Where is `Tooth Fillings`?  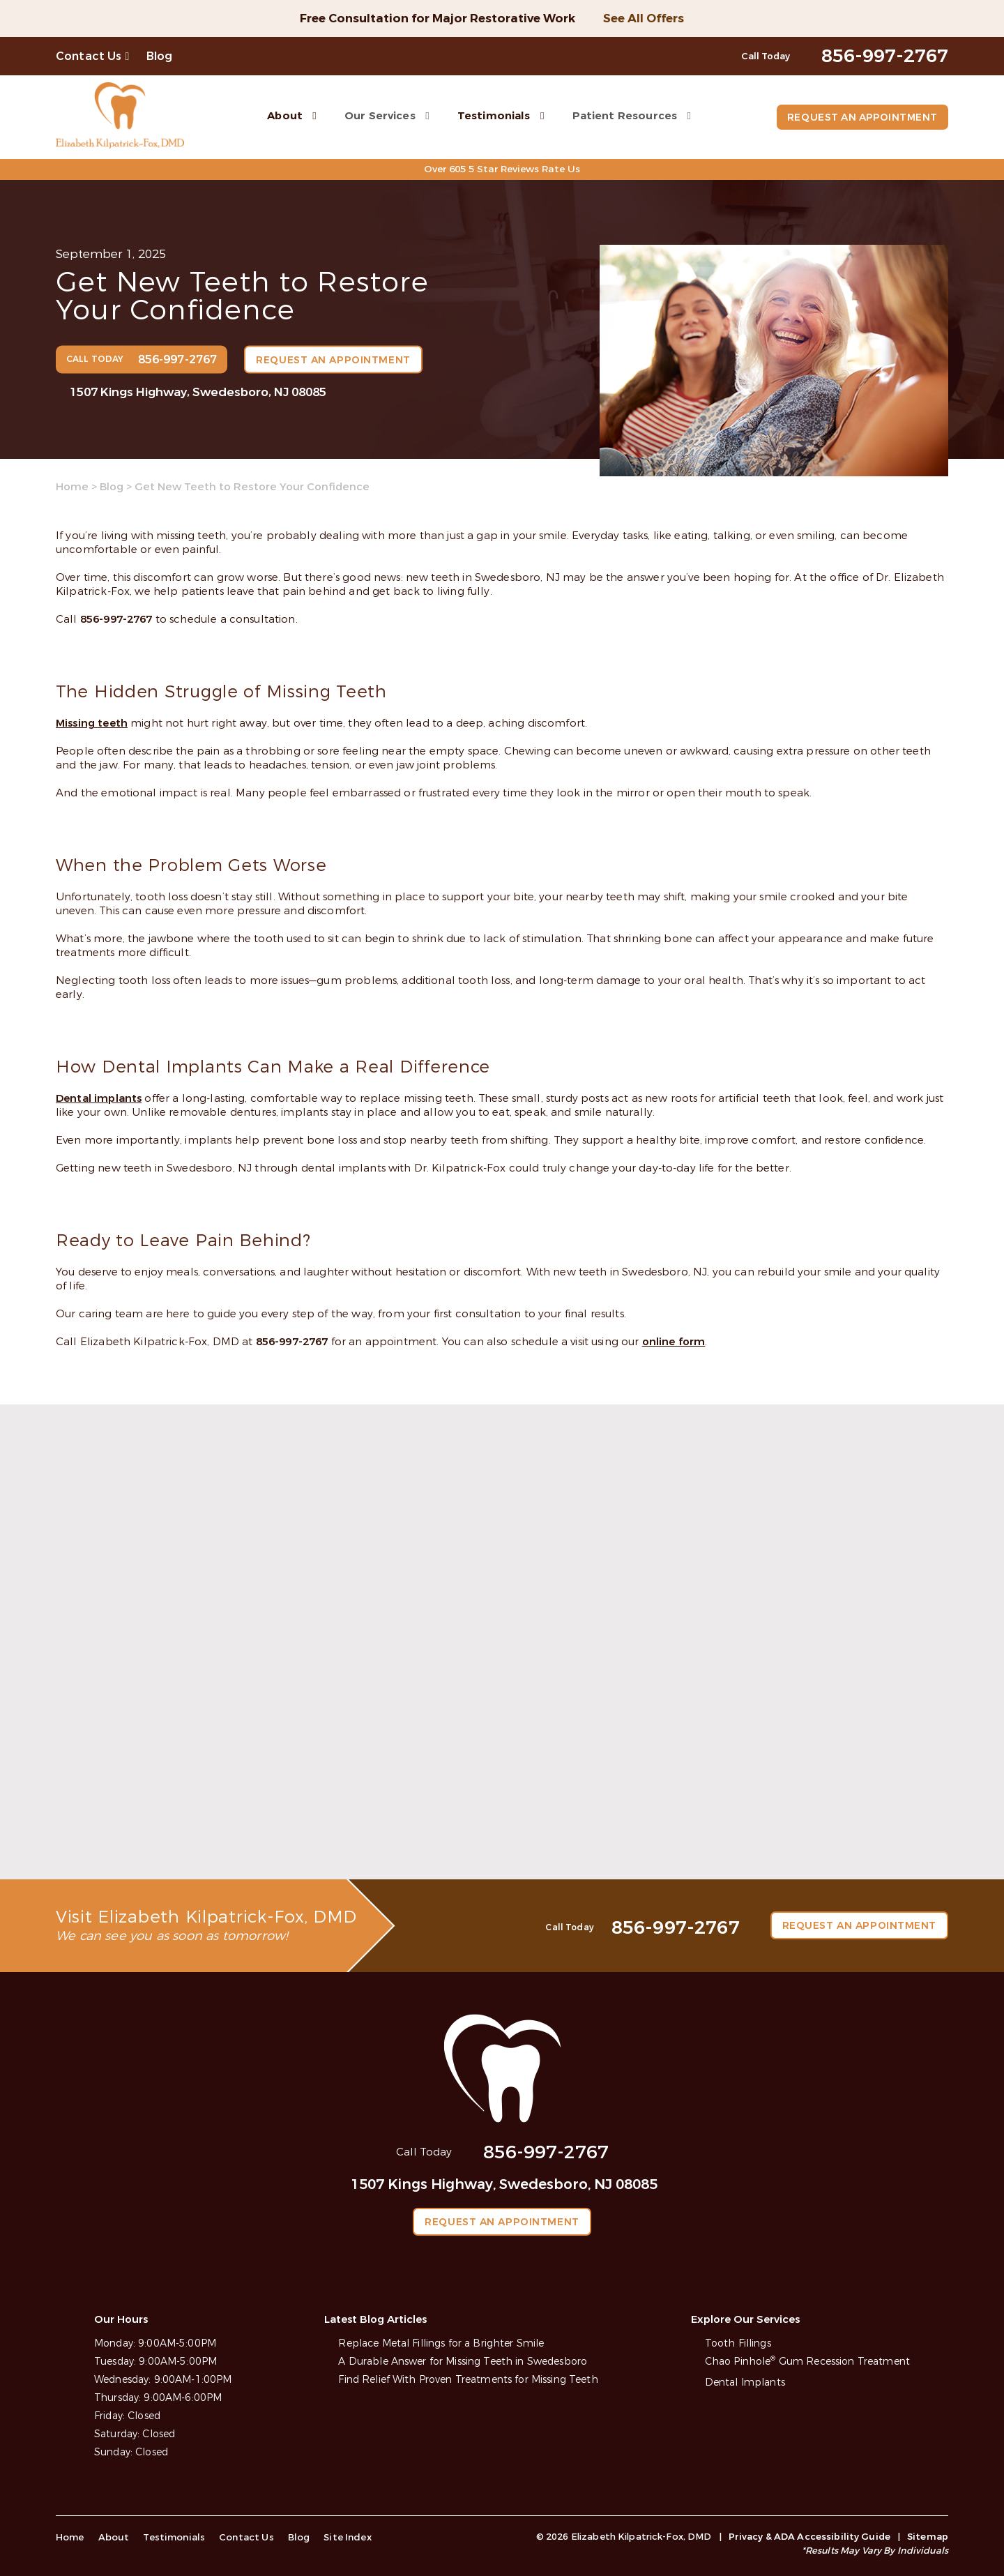 Tooth Fillings is located at coordinates (738, 2343).